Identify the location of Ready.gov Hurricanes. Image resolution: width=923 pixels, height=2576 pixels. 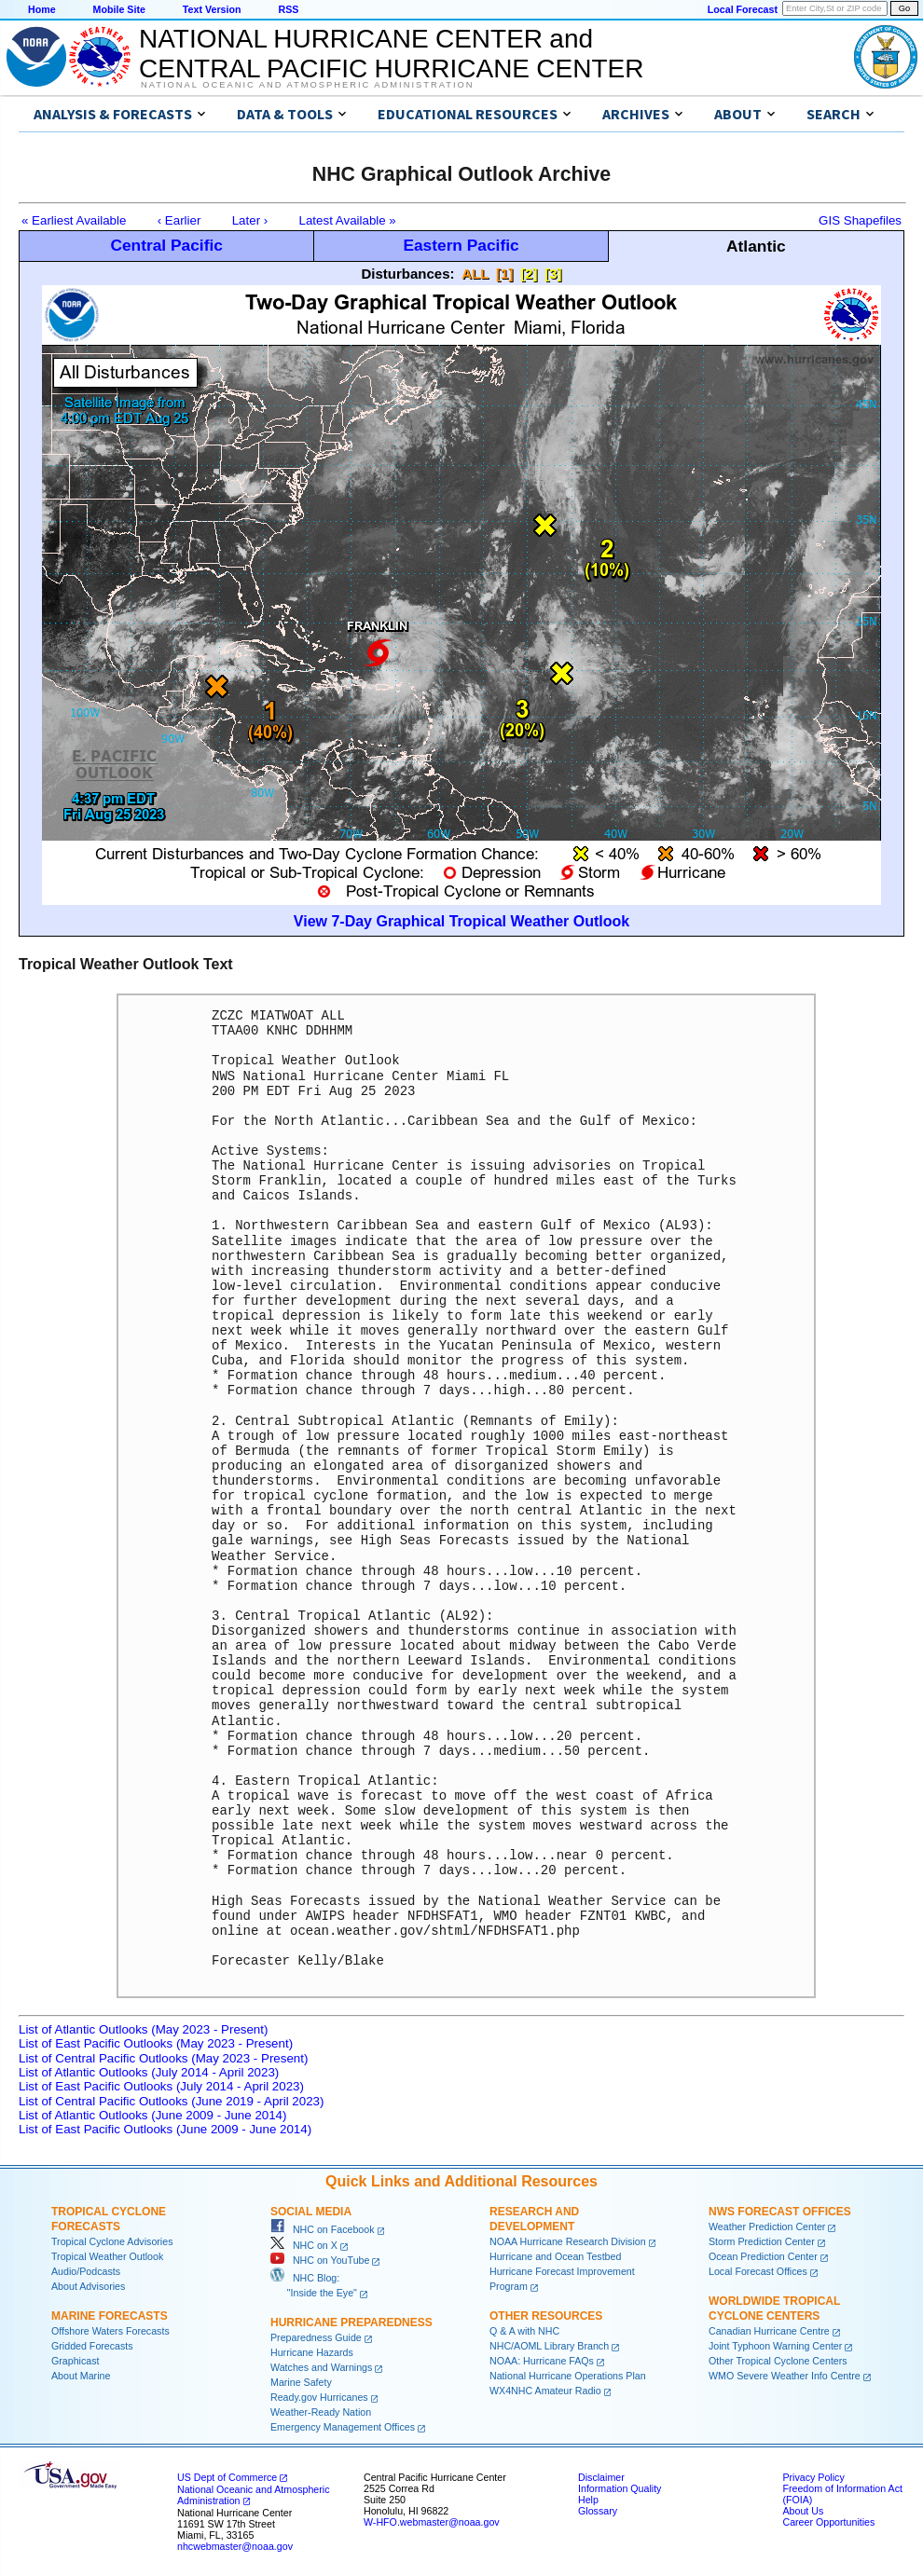
(319, 2397).